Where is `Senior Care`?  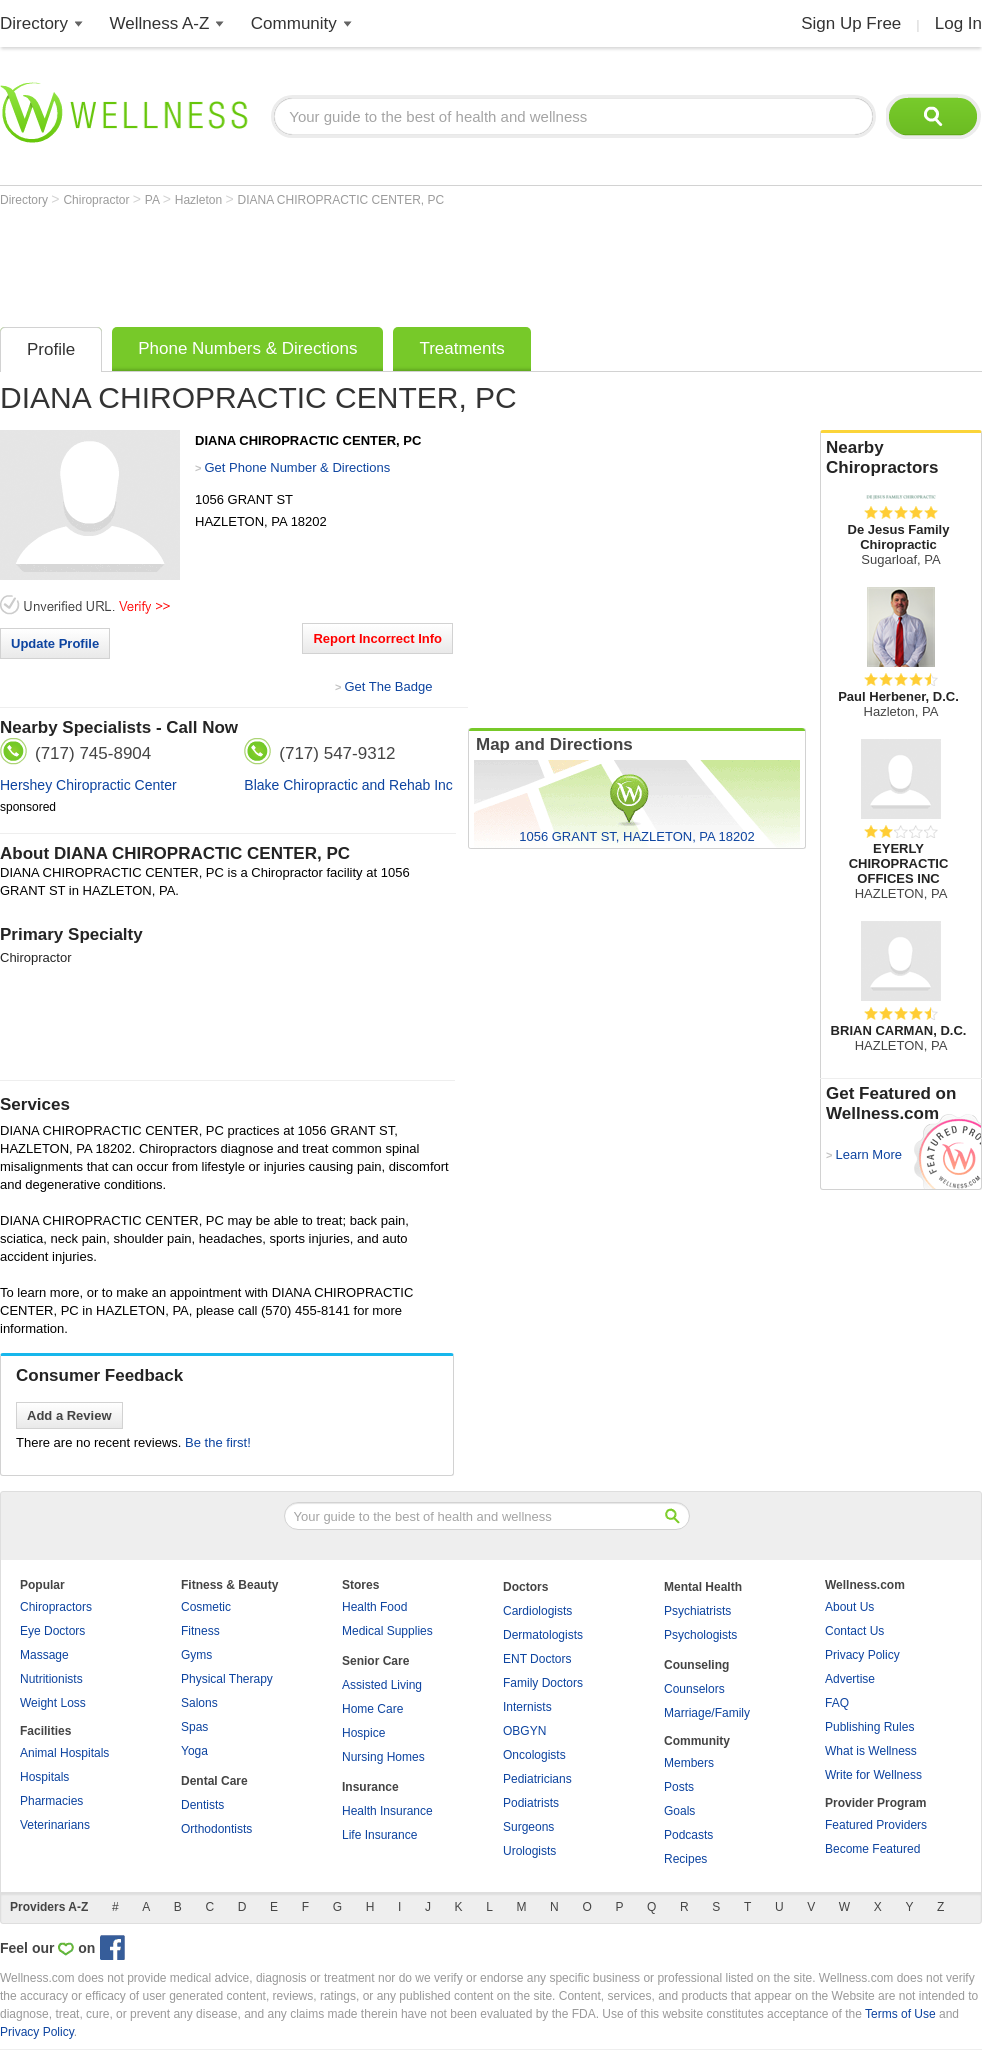 Senior Care is located at coordinates (375, 1661).